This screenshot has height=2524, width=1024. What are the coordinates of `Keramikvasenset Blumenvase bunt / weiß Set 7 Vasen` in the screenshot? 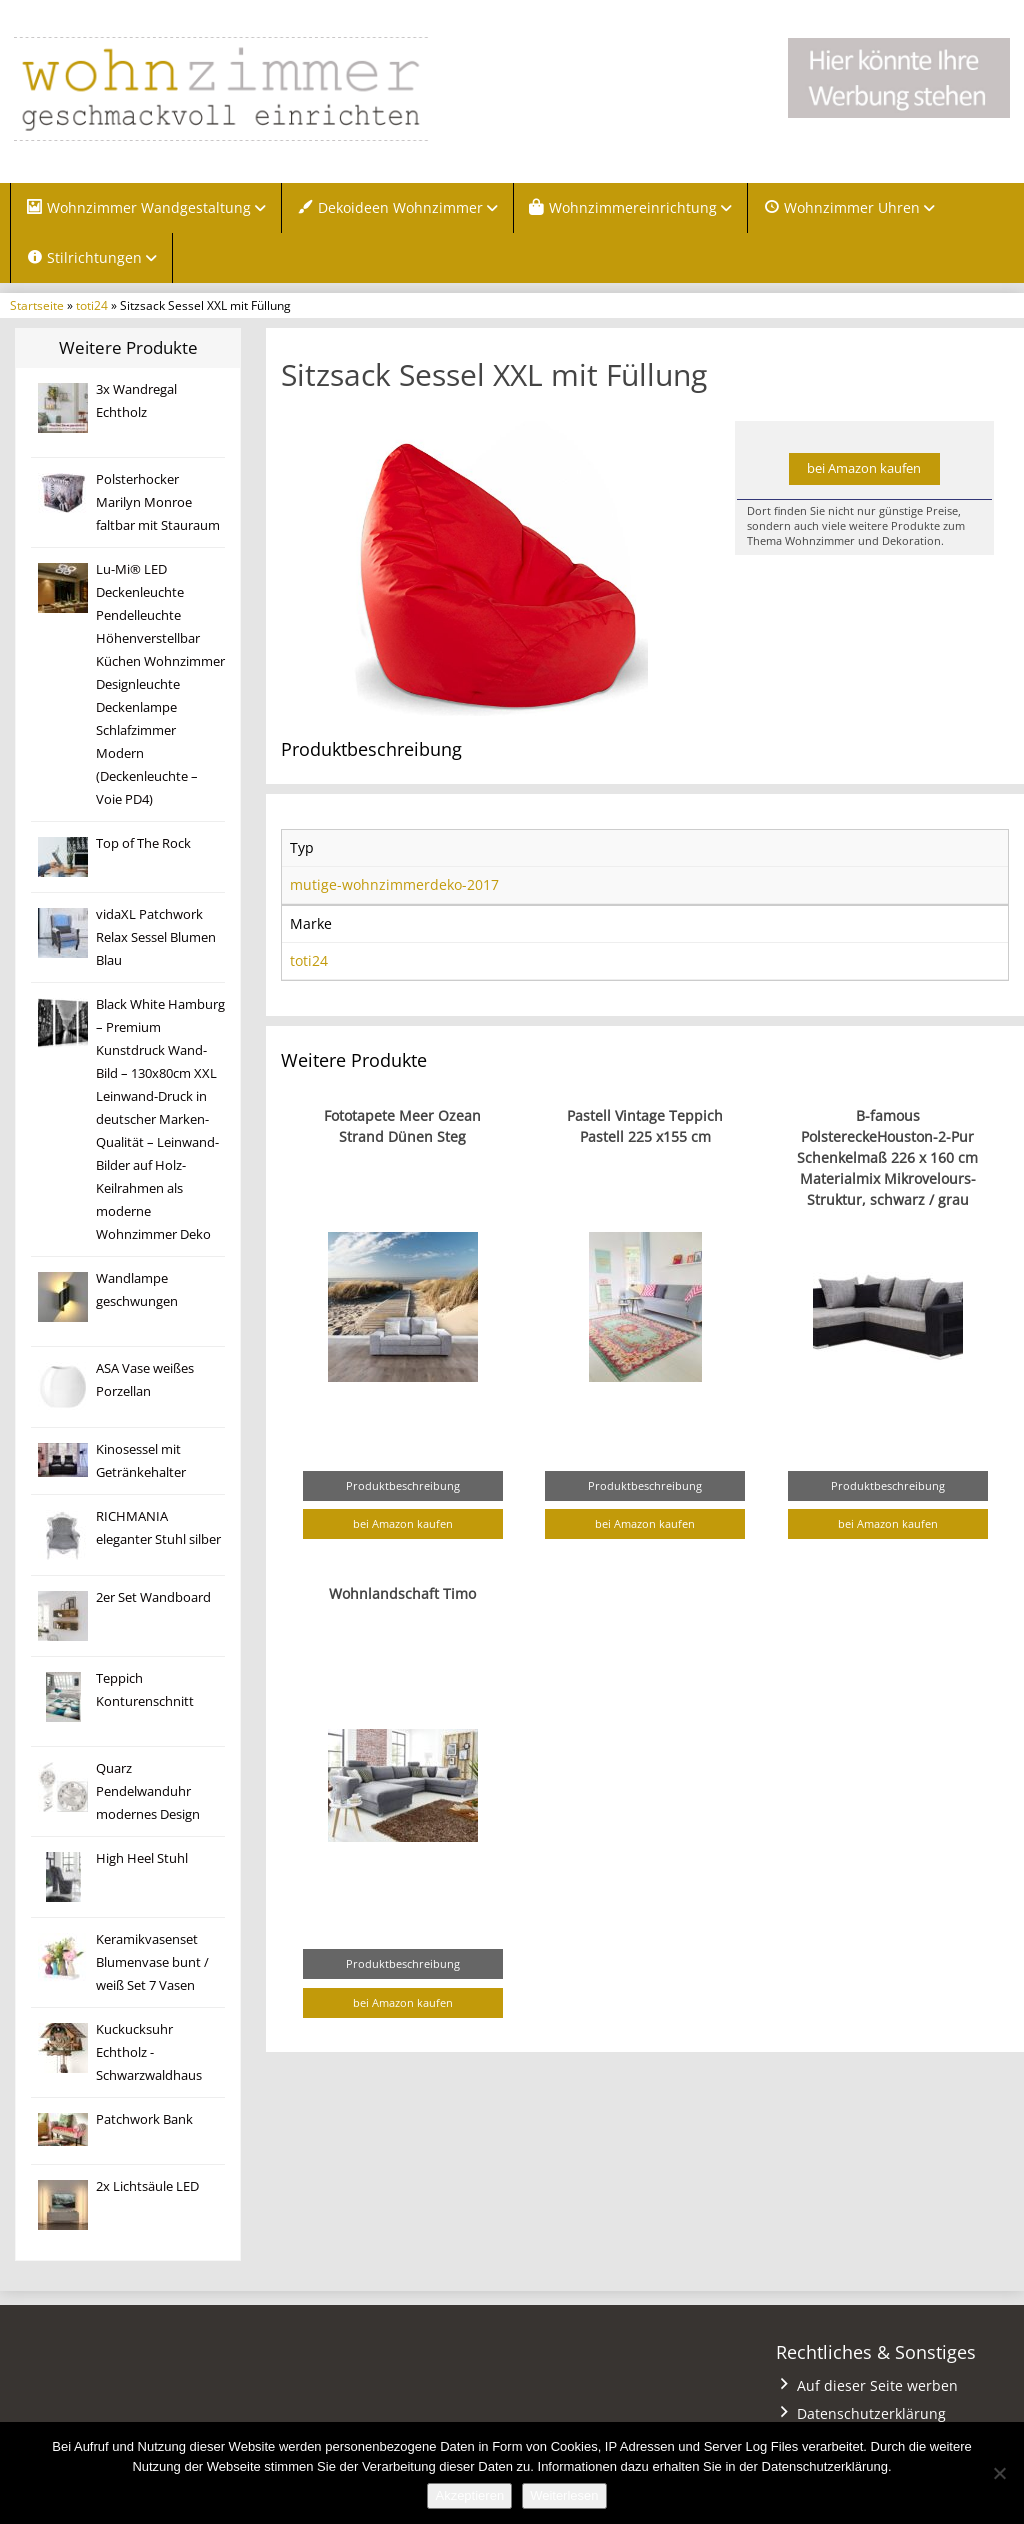 It's located at (152, 1963).